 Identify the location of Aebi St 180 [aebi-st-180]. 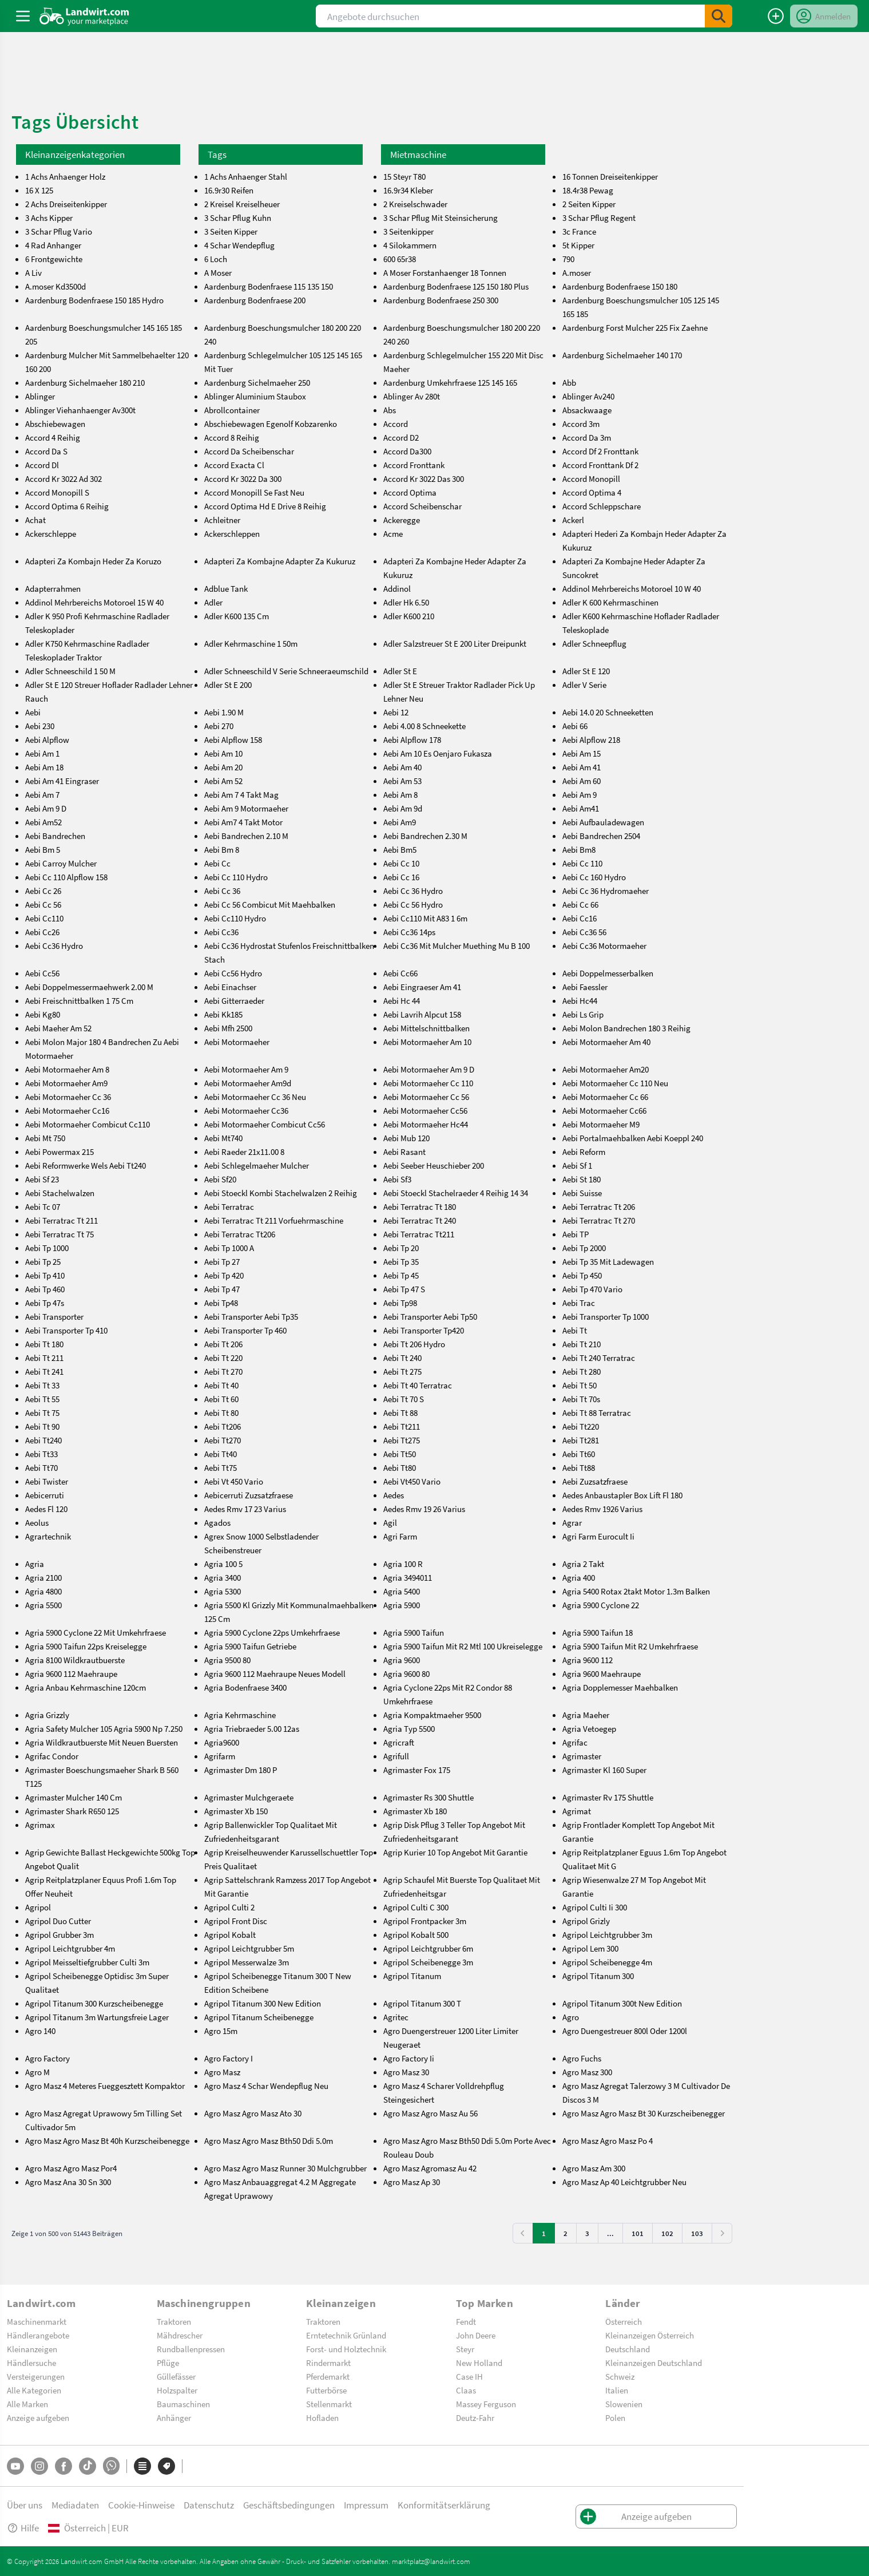
(581, 1179).